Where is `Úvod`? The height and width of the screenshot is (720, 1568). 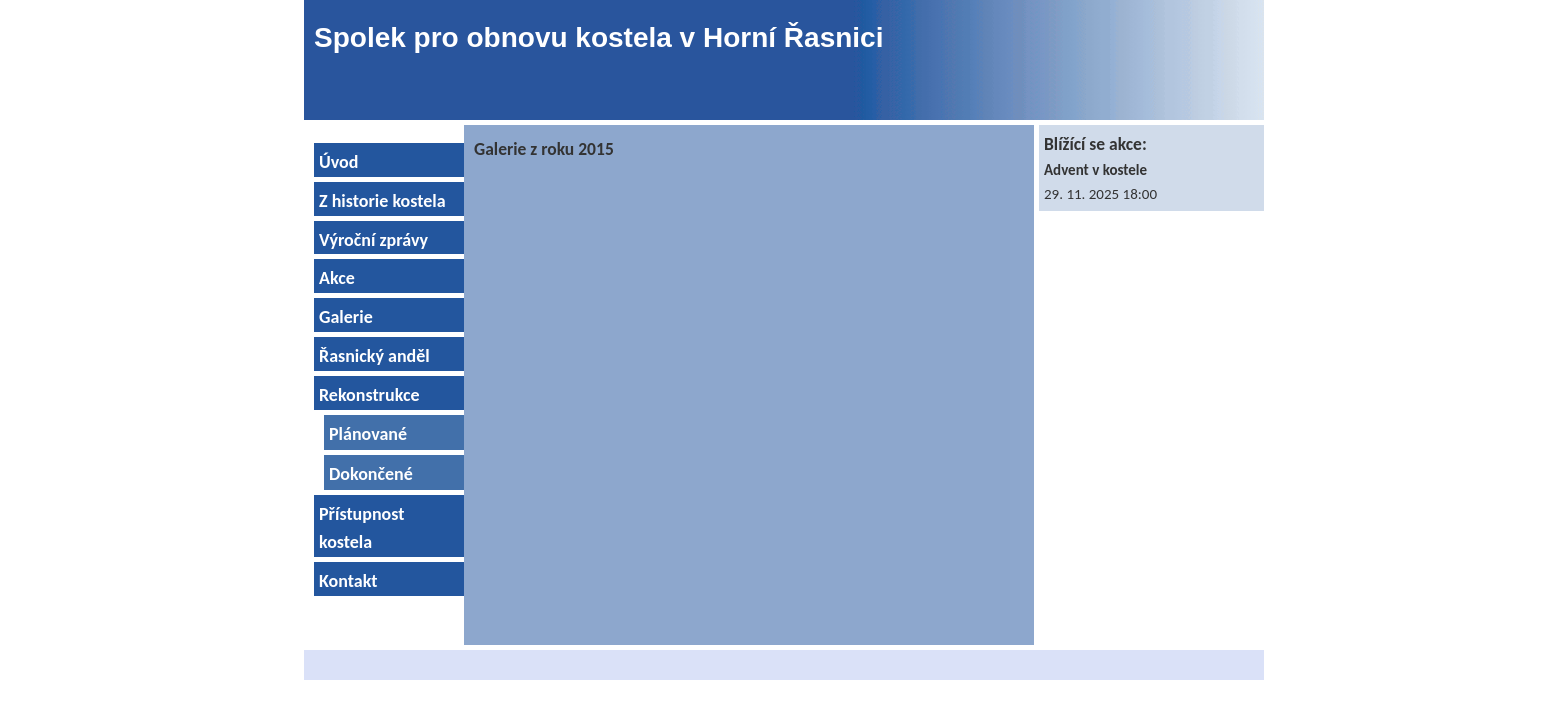
Úvod is located at coordinates (338, 162).